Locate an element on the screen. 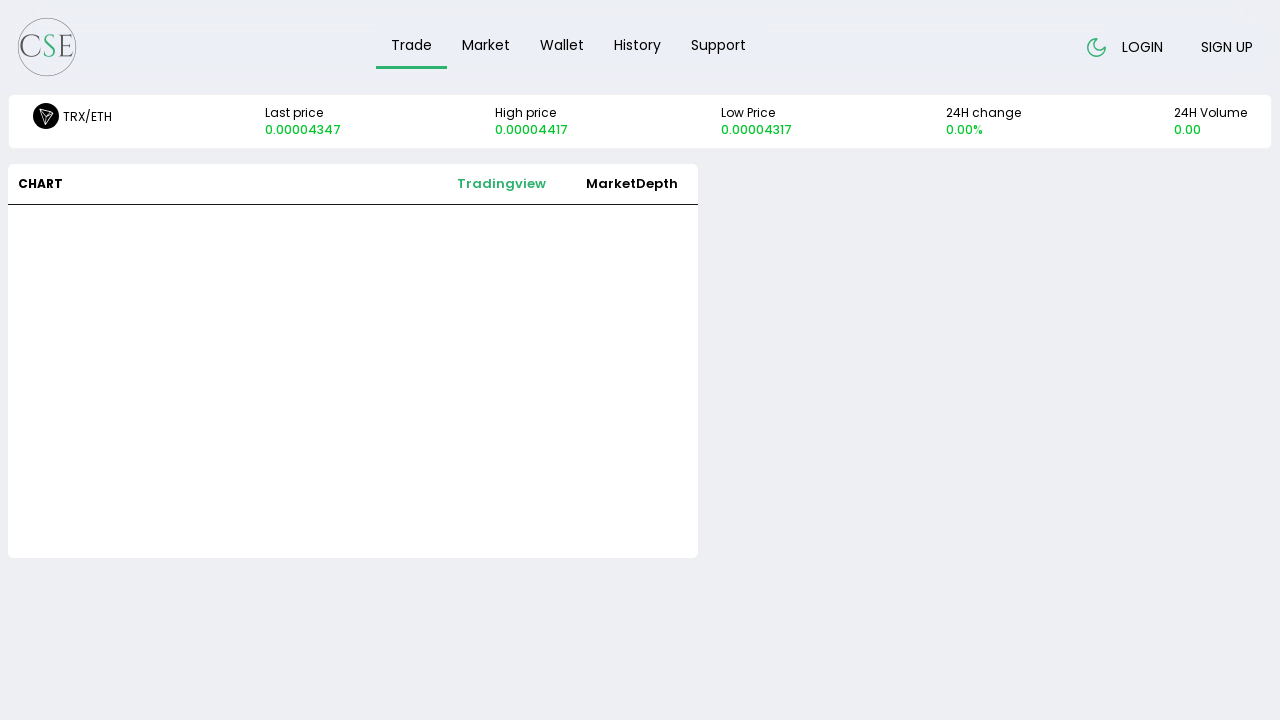 Image resolution: width=1280 pixels, height=720 pixels. Trade is located at coordinates (411, 45).